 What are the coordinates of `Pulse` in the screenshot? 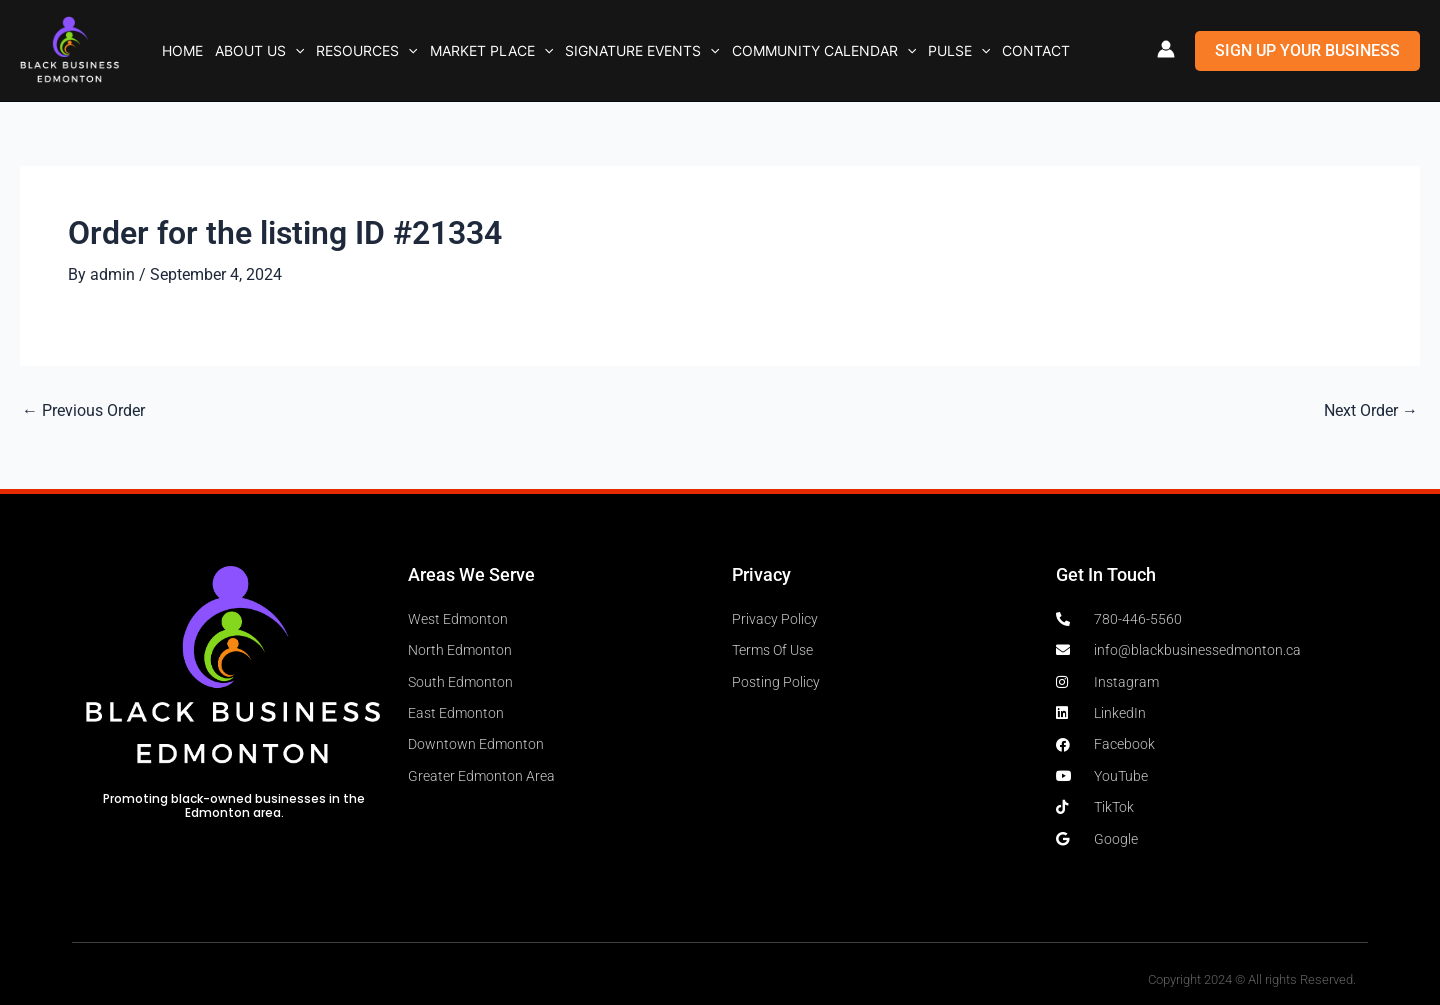 It's located at (959, 51).